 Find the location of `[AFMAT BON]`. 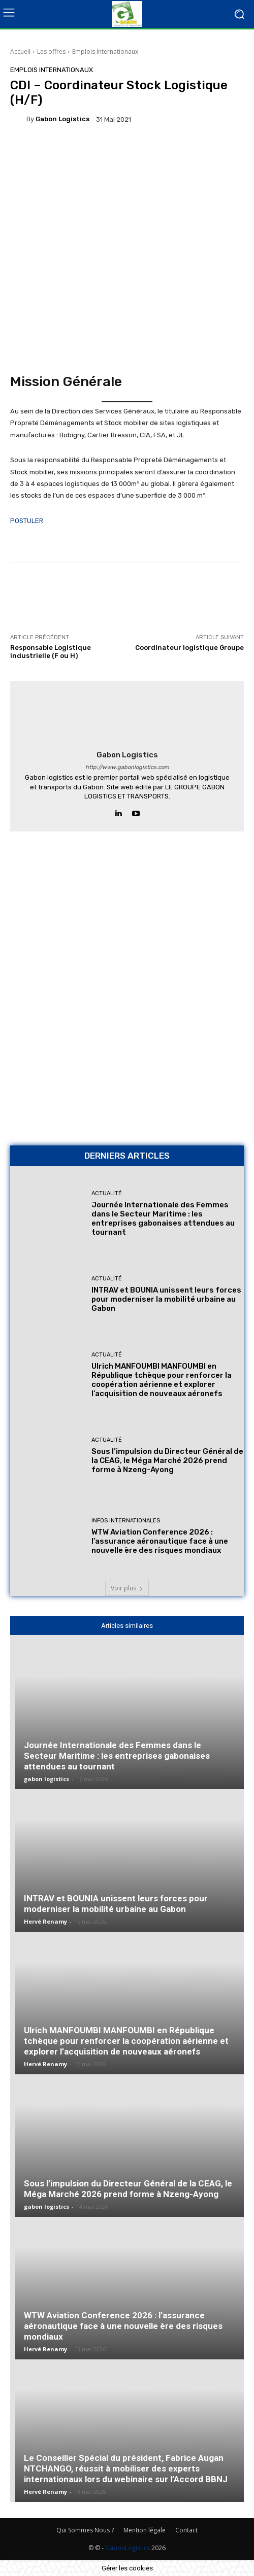

[AFMAT BON] is located at coordinates (127, 1066).